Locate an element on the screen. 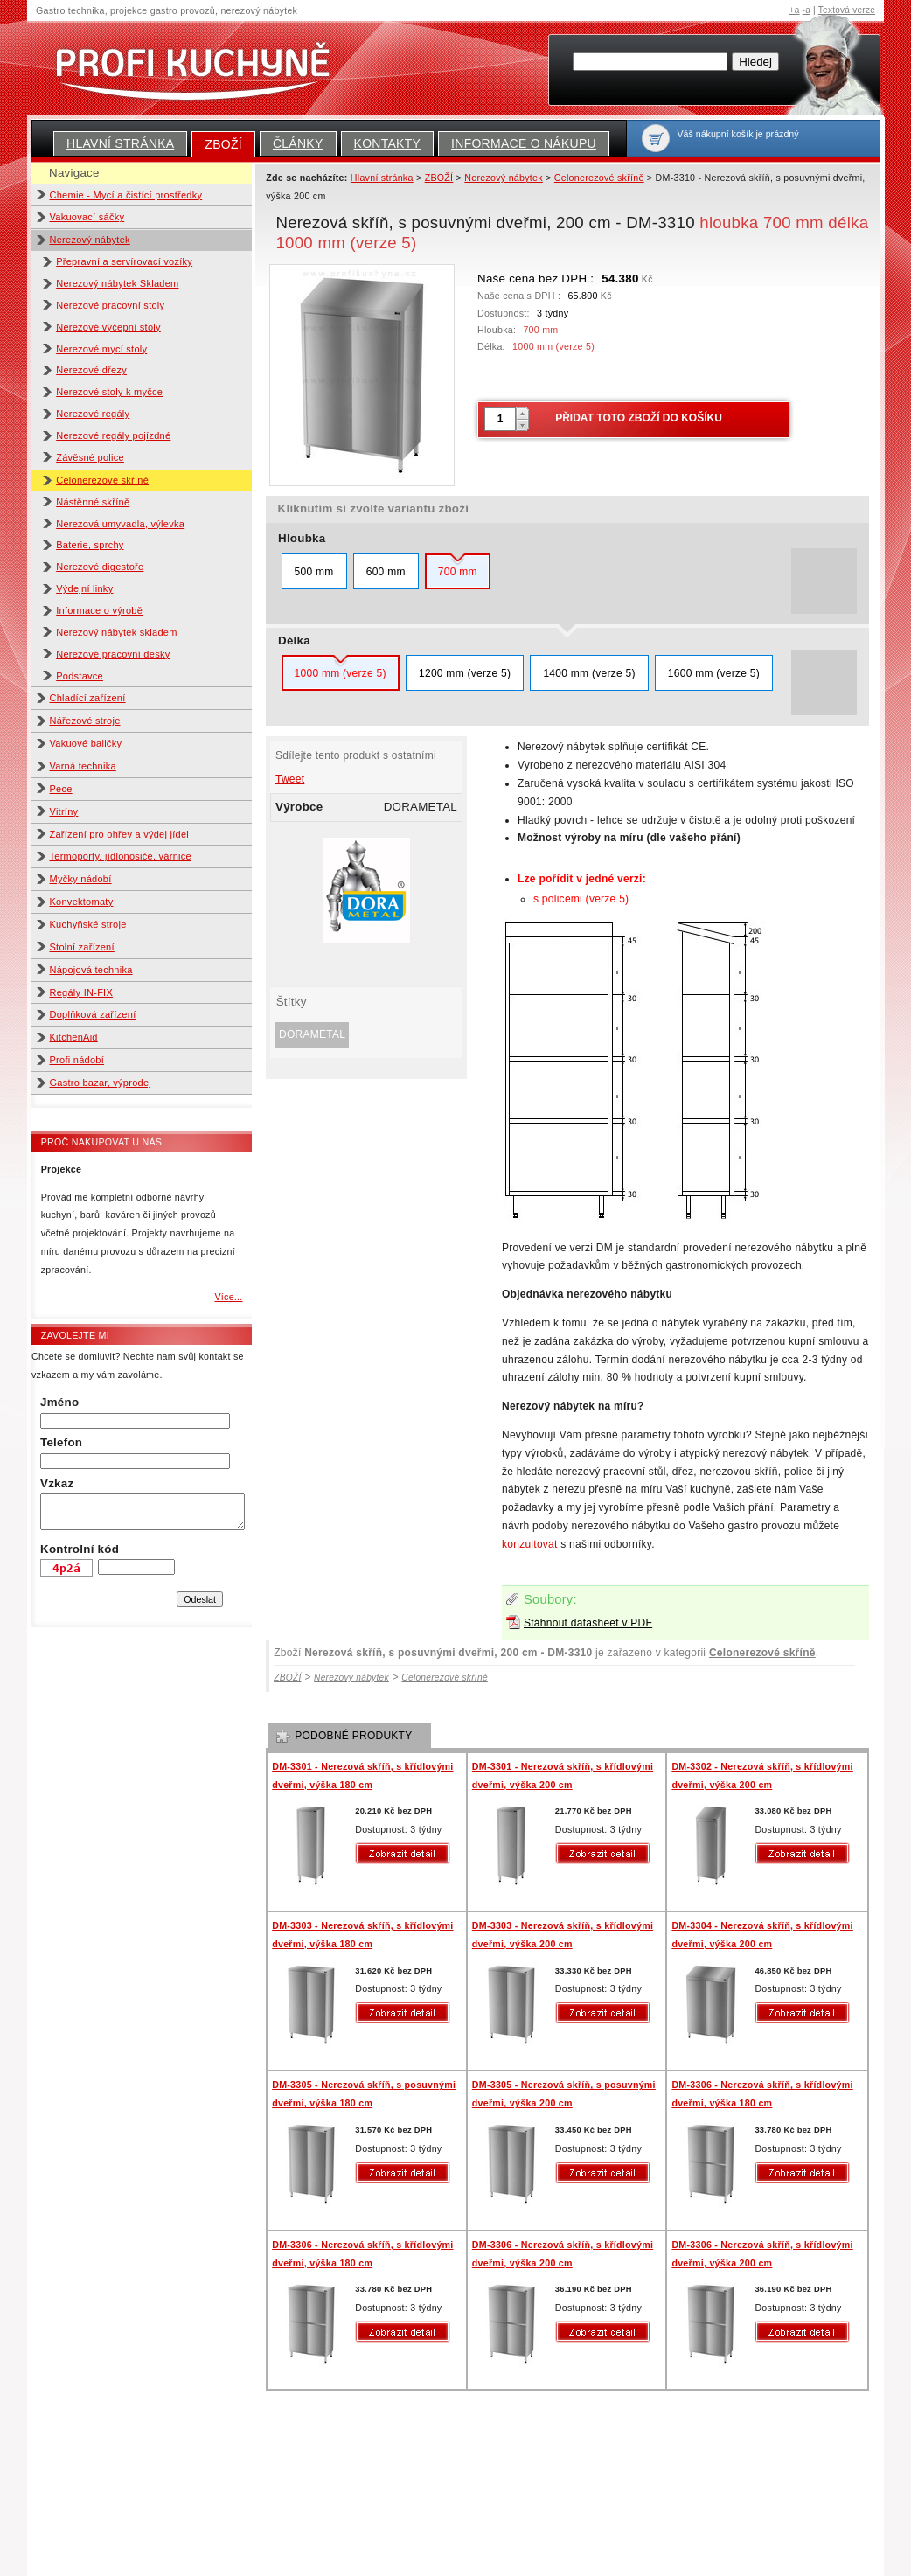 Image resolution: width=911 pixels, height=2576 pixels. KitchenAid is located at coordinates (74, 1037).